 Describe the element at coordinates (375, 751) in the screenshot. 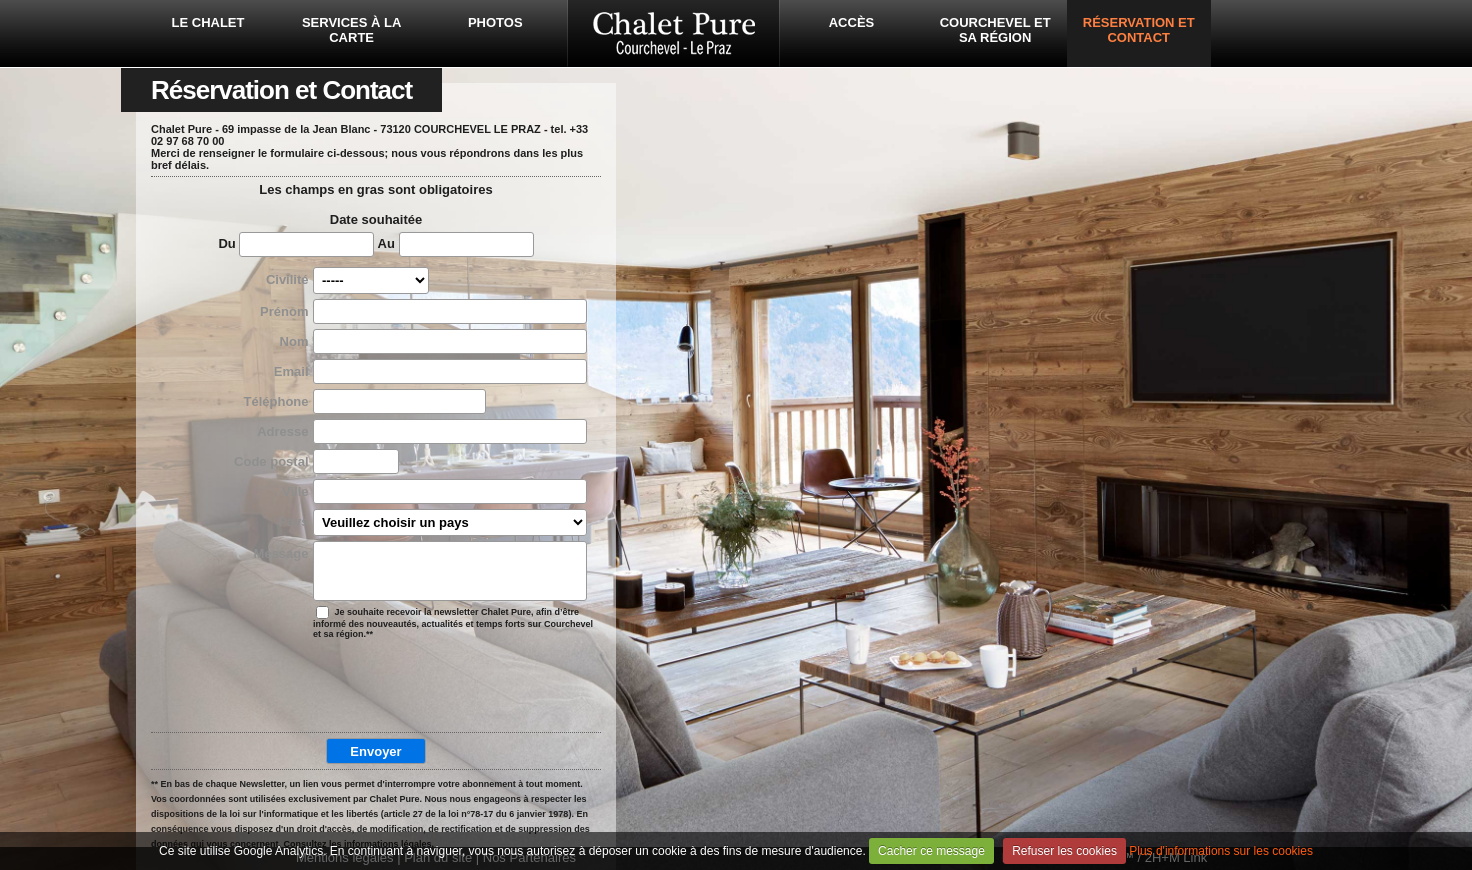

I see `Envoyer` at that location.